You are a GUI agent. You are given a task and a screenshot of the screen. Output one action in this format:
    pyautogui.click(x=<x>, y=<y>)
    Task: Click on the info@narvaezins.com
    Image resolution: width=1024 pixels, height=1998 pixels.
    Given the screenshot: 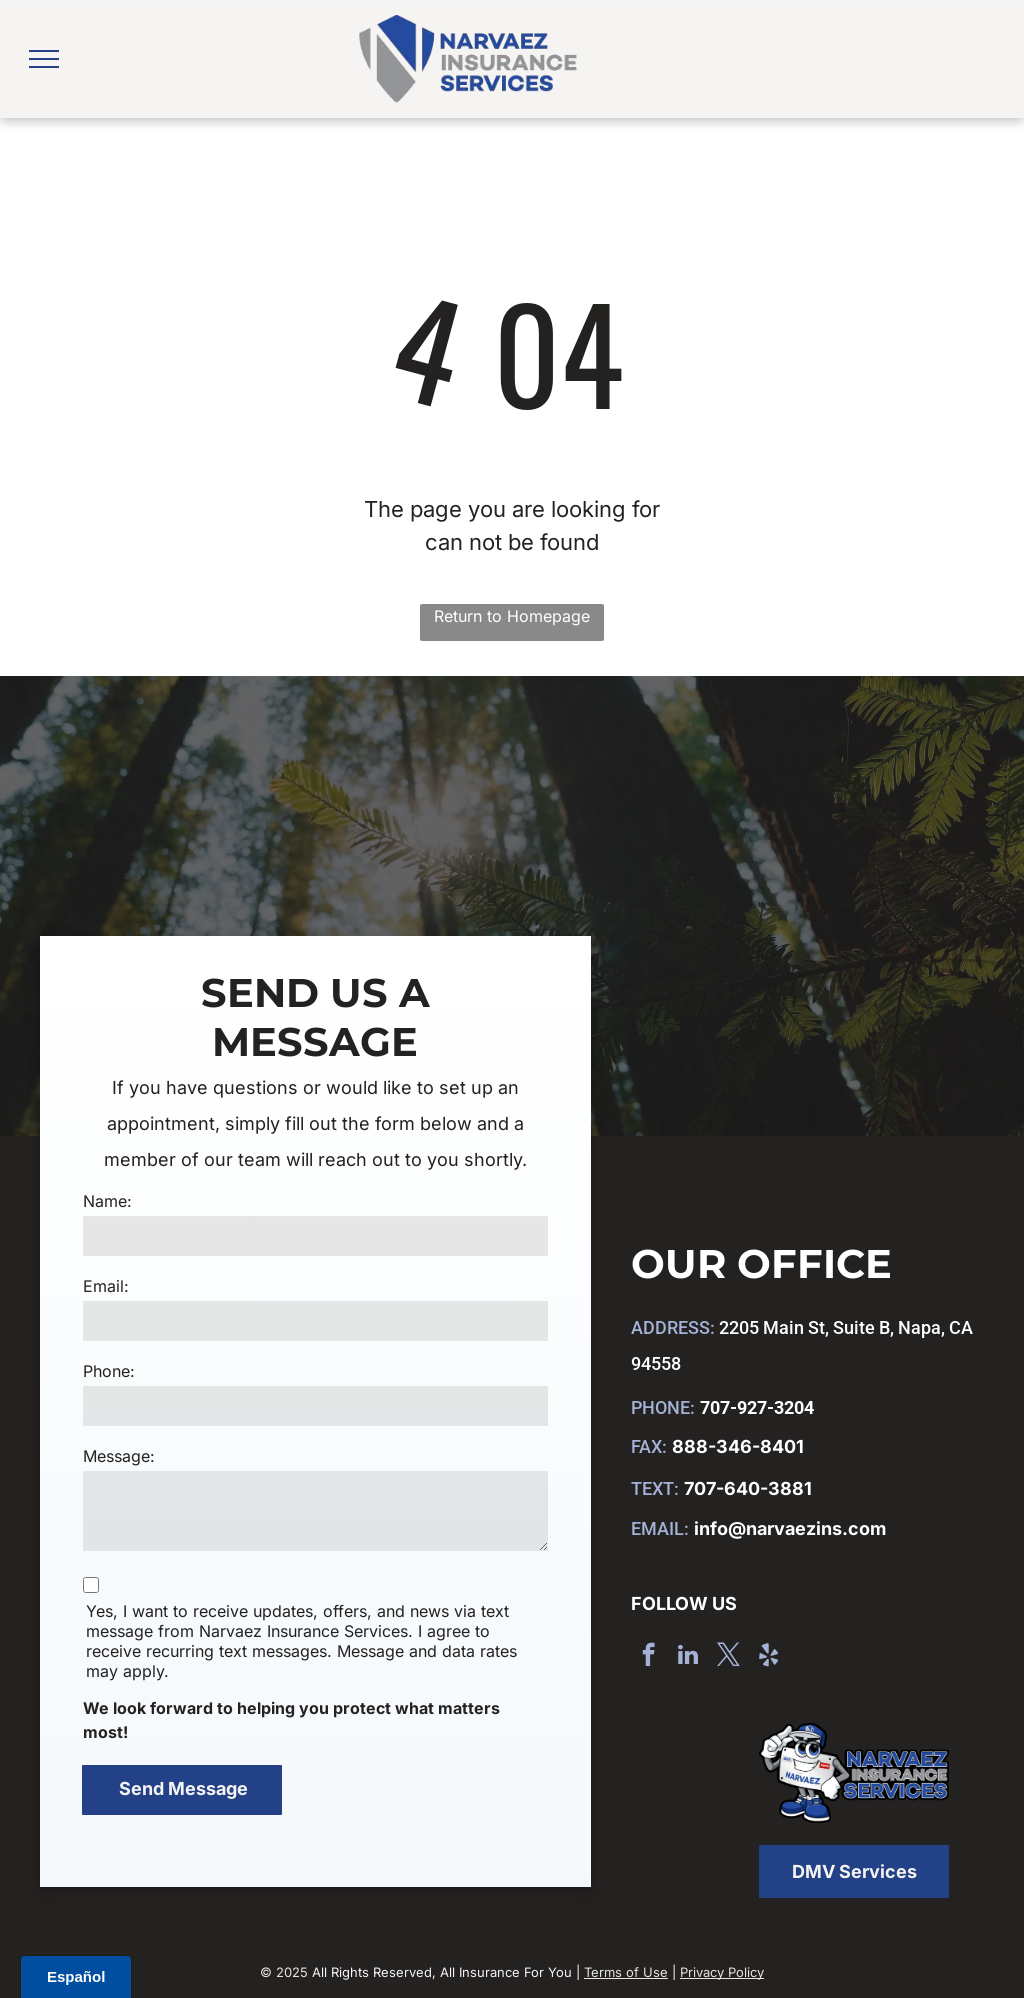 What is the action you would take?
    pyautogui.click(x=790, y=1528)
    